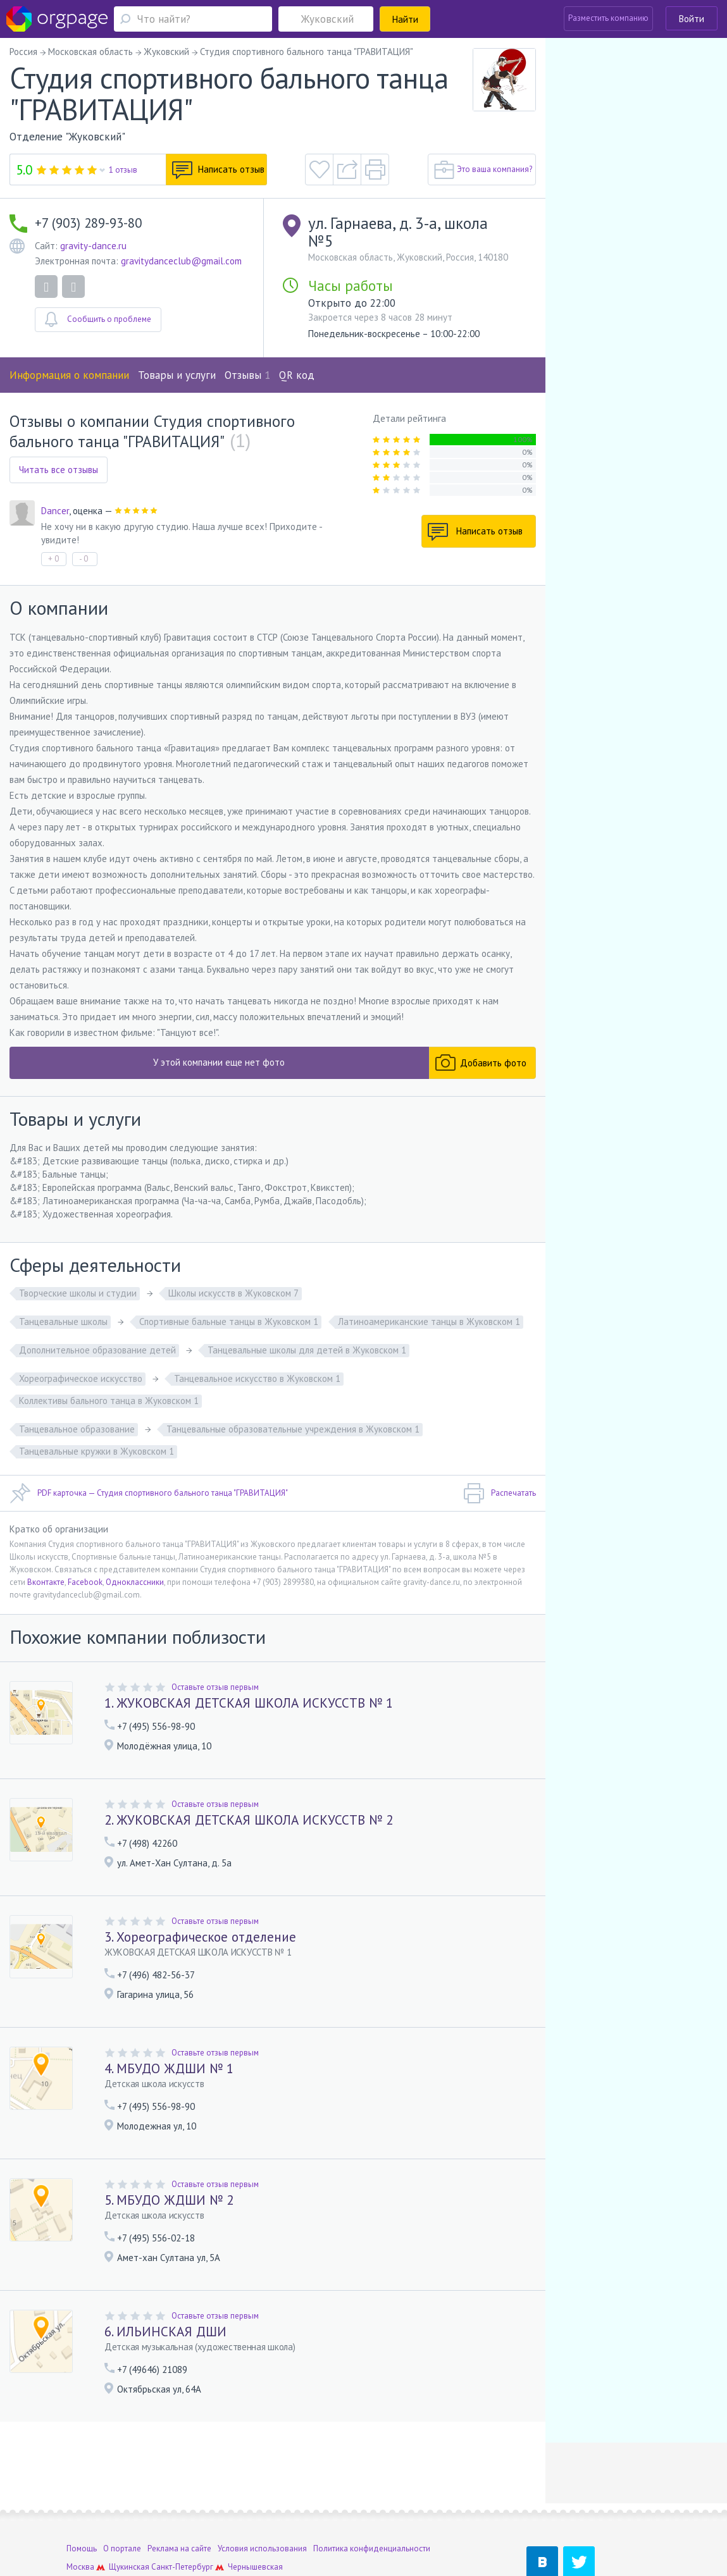 The width and height of the screenshot is (727, 2576). What do you see at coordinates (53, 558) in the screenshot?
I see `+ 0` at bounding box center [53, 558].